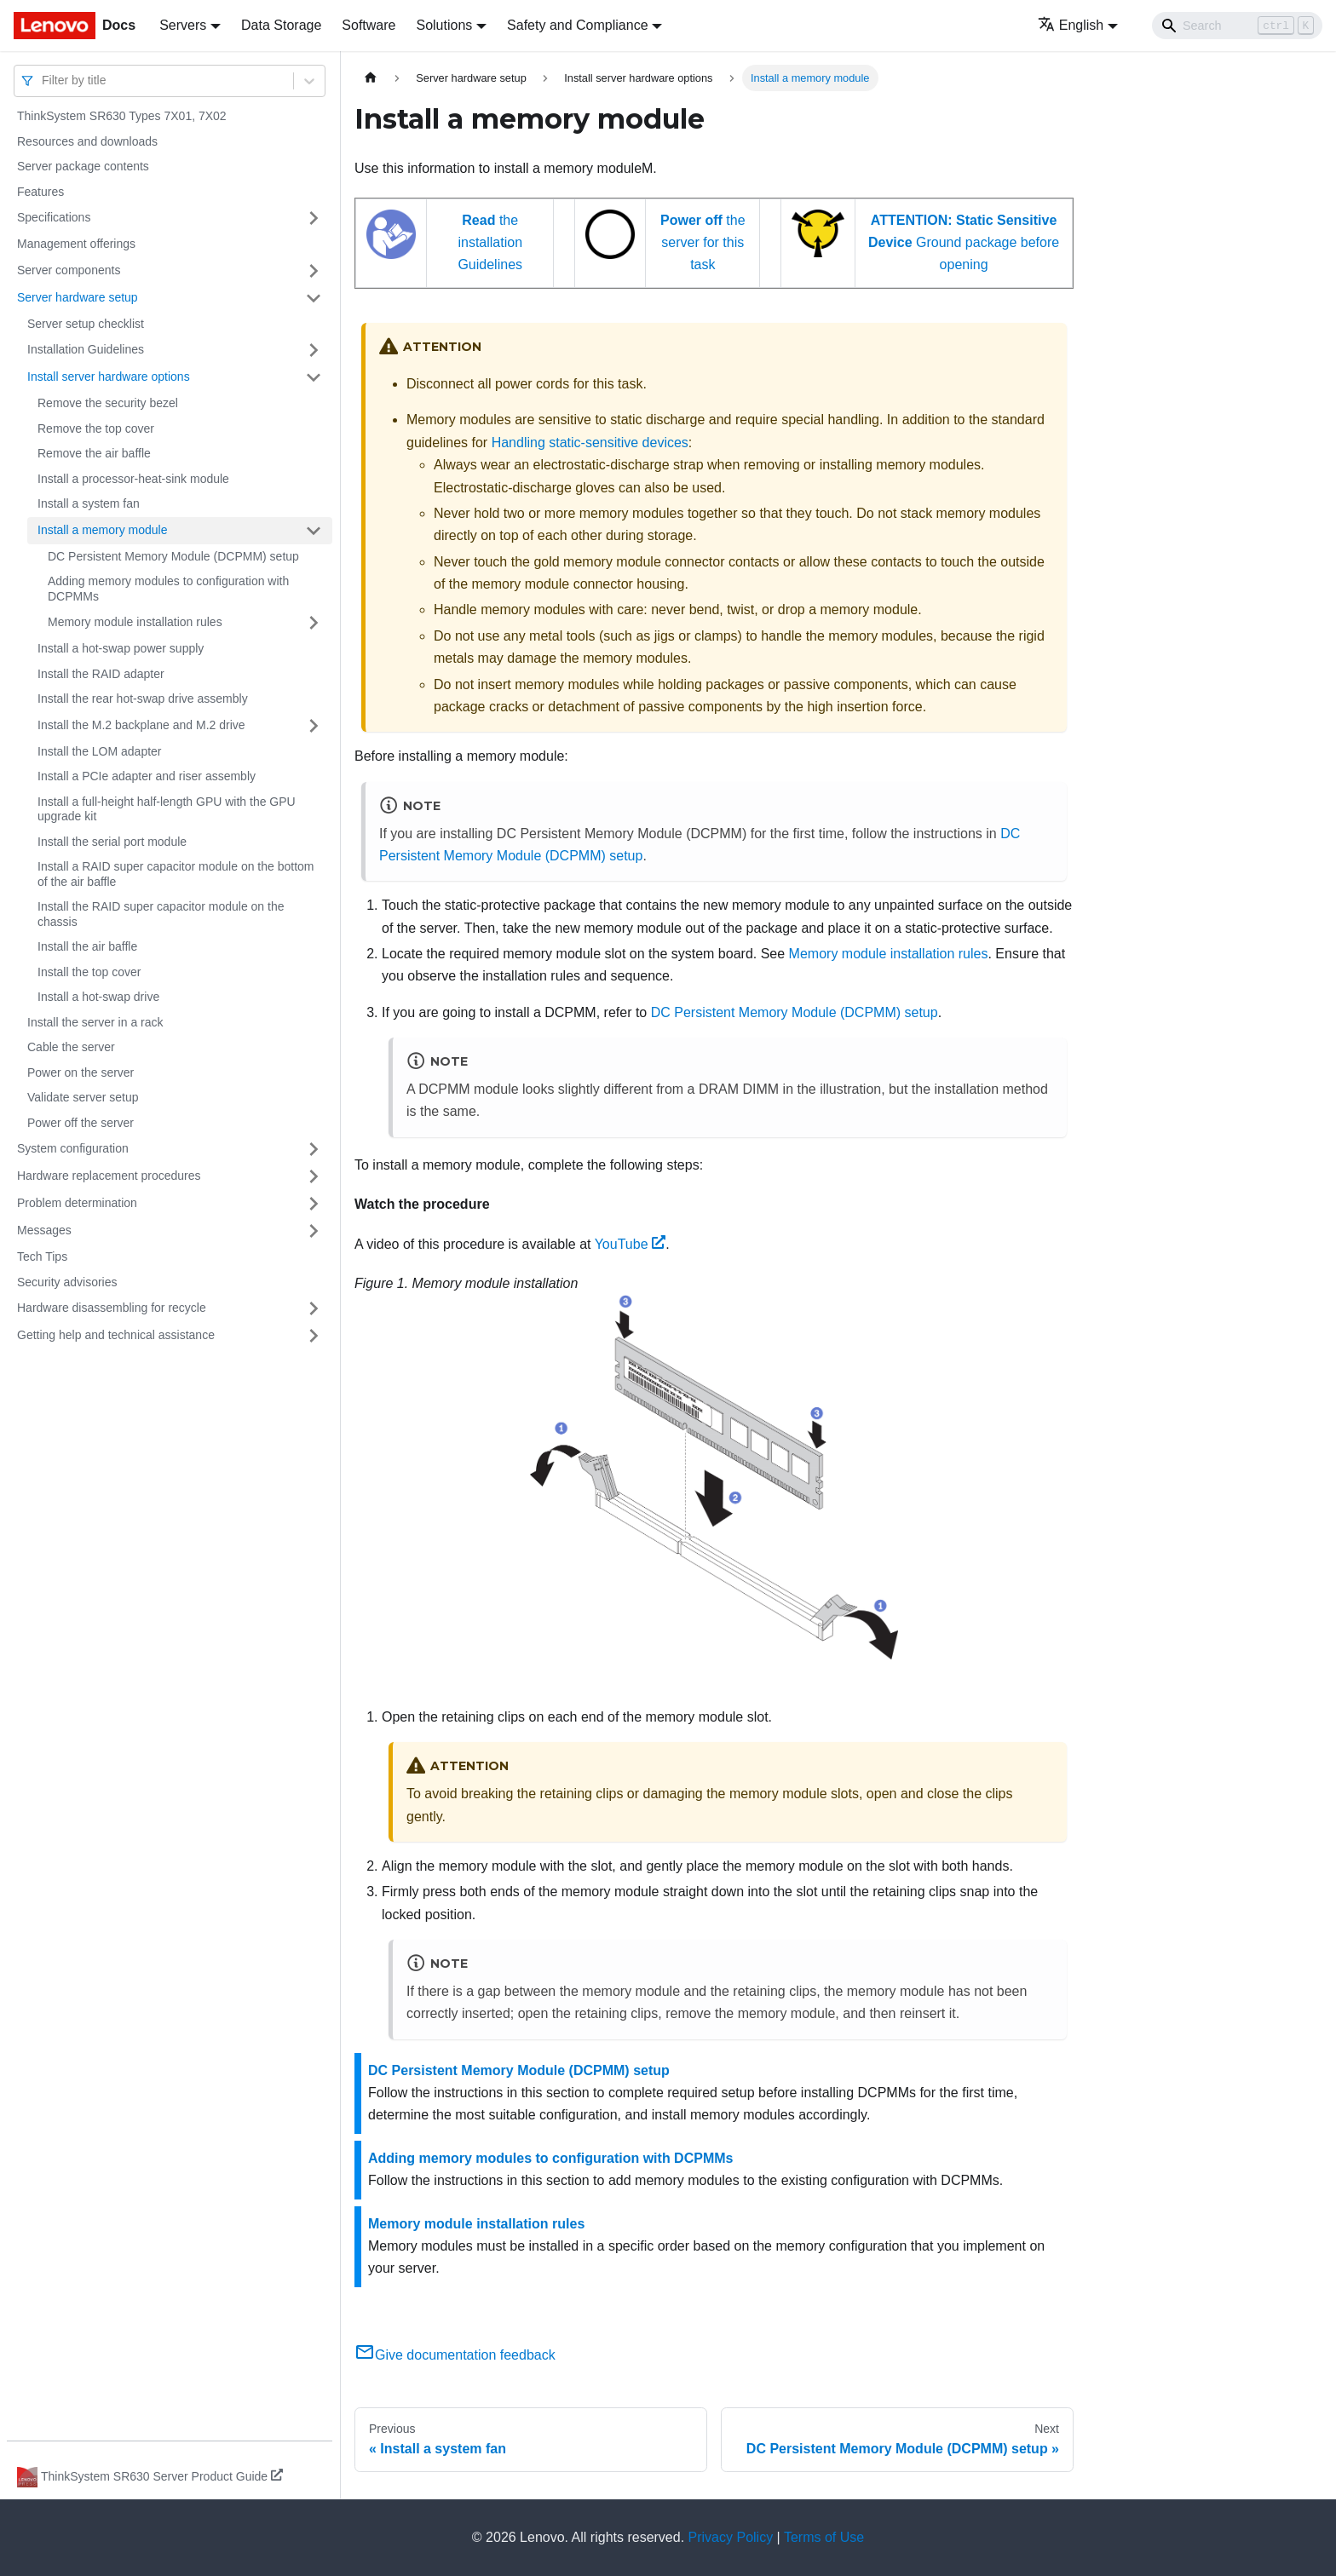 This screenshot has height=2576, width=1336. What do you see at coordinates (44, 1230) in the screenshot?
I see `Messages` at bounding box center [44, 1230].